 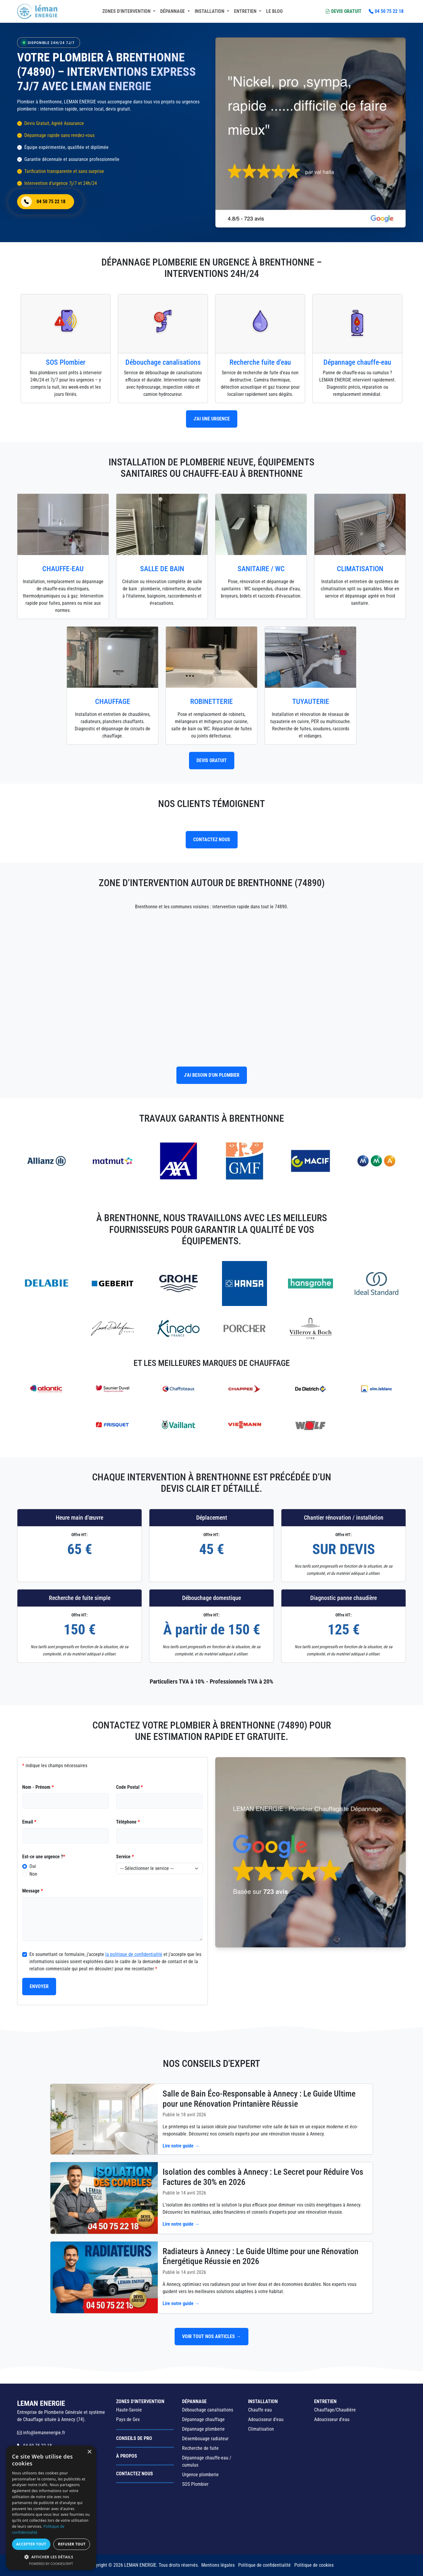 What do you see at coordinates (112, 701) in the screenshot?
I see `Chauffage` at bounding box center [112, 701].